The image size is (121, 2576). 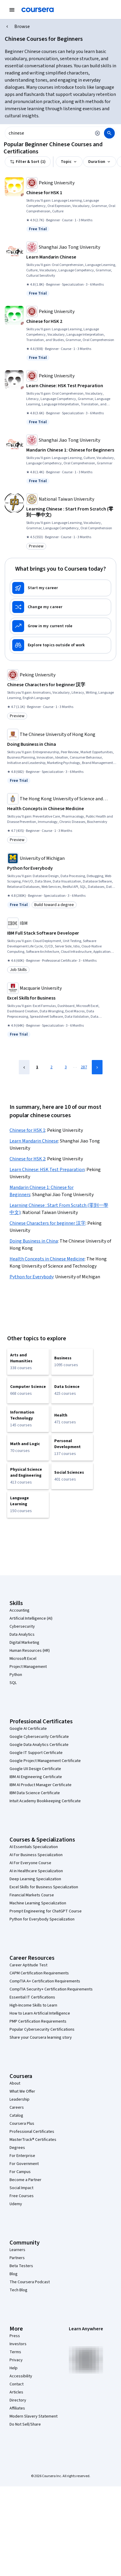 I want to click on Coursera Plus, so click(x=22, y=2124).